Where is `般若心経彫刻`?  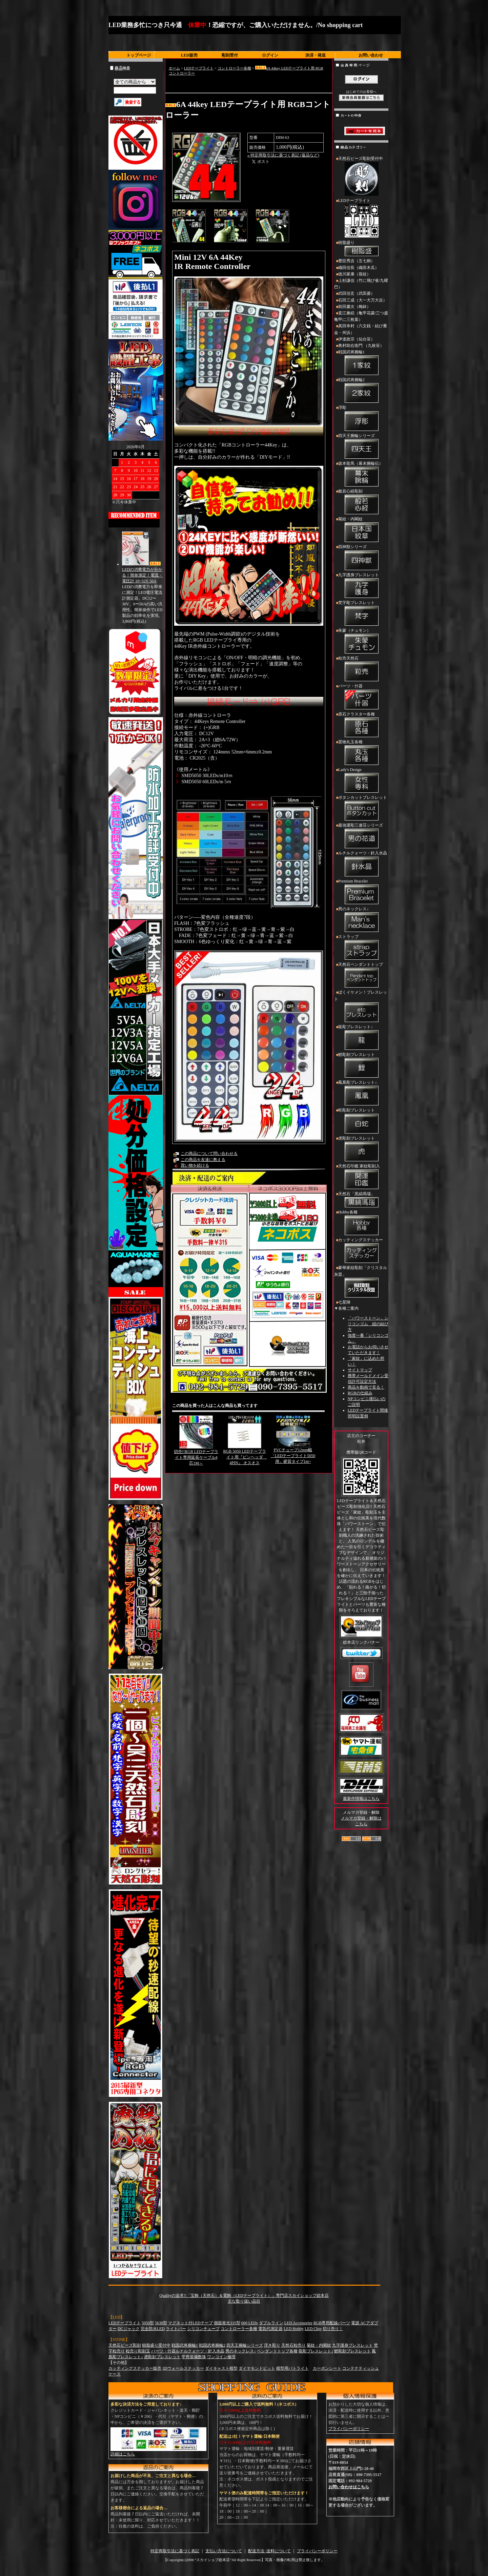 般若心経彫刻 is located at coordinates (361, 502).